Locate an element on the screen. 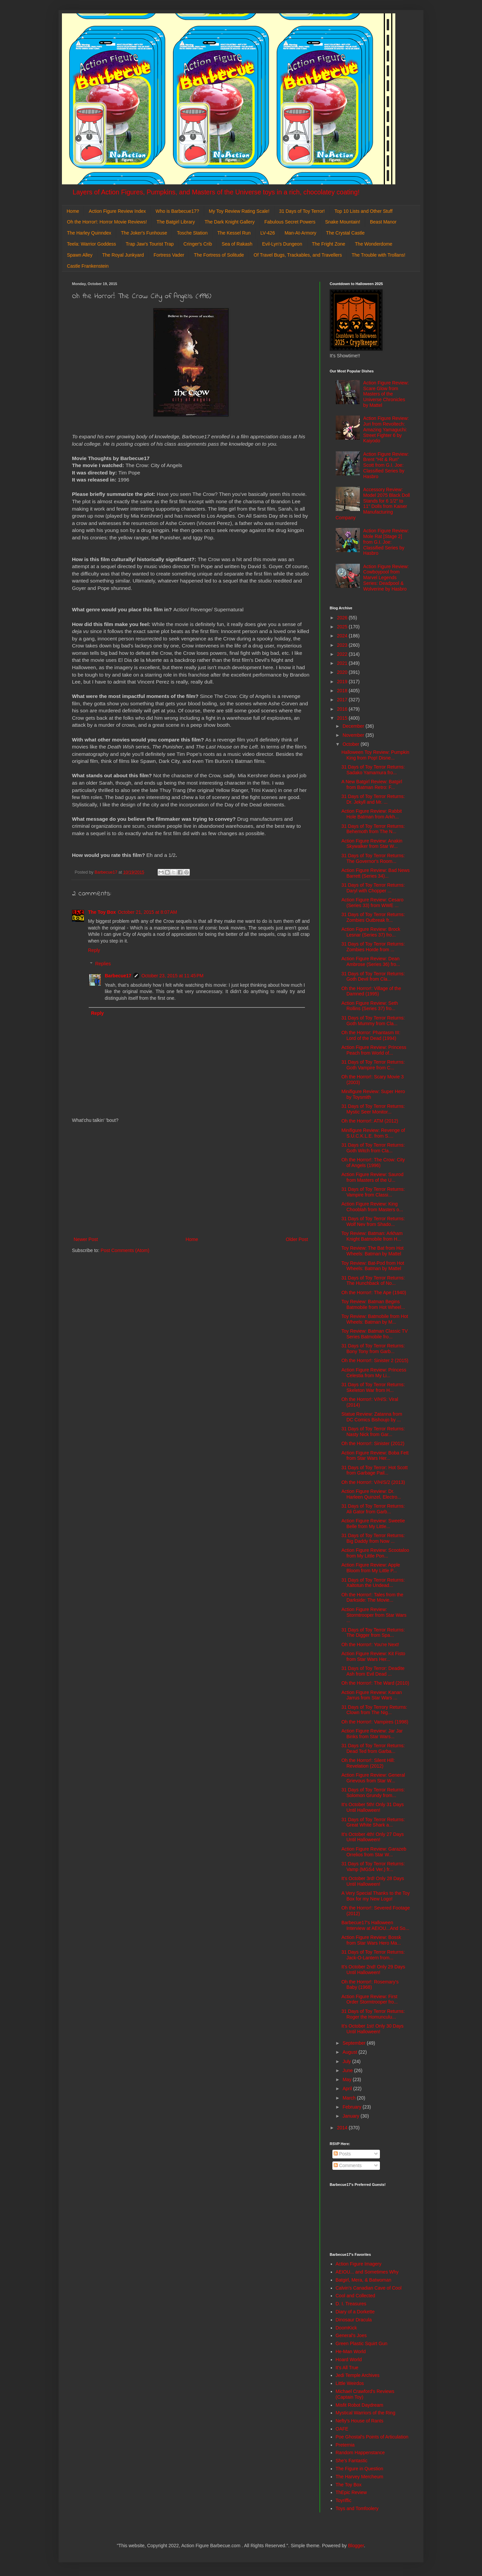  31 Days of Toy Terror Returns: The Hunchback of No... is located at coordinates (373, 1280).